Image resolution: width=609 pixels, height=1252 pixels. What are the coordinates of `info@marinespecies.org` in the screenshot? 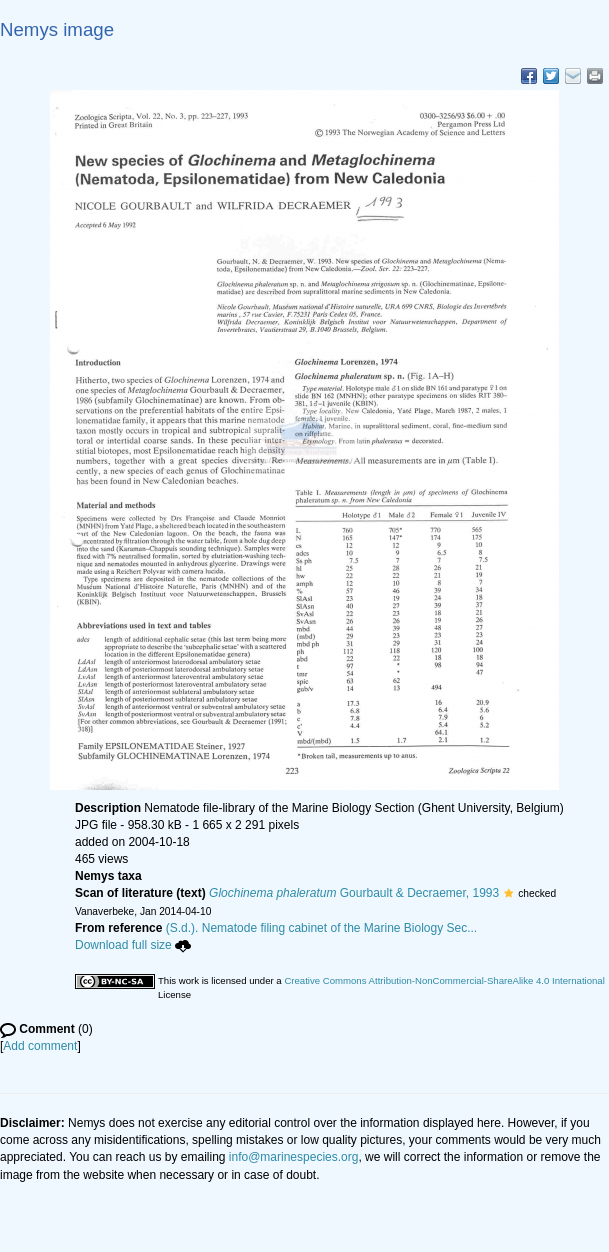 It's located at (294, 1157).